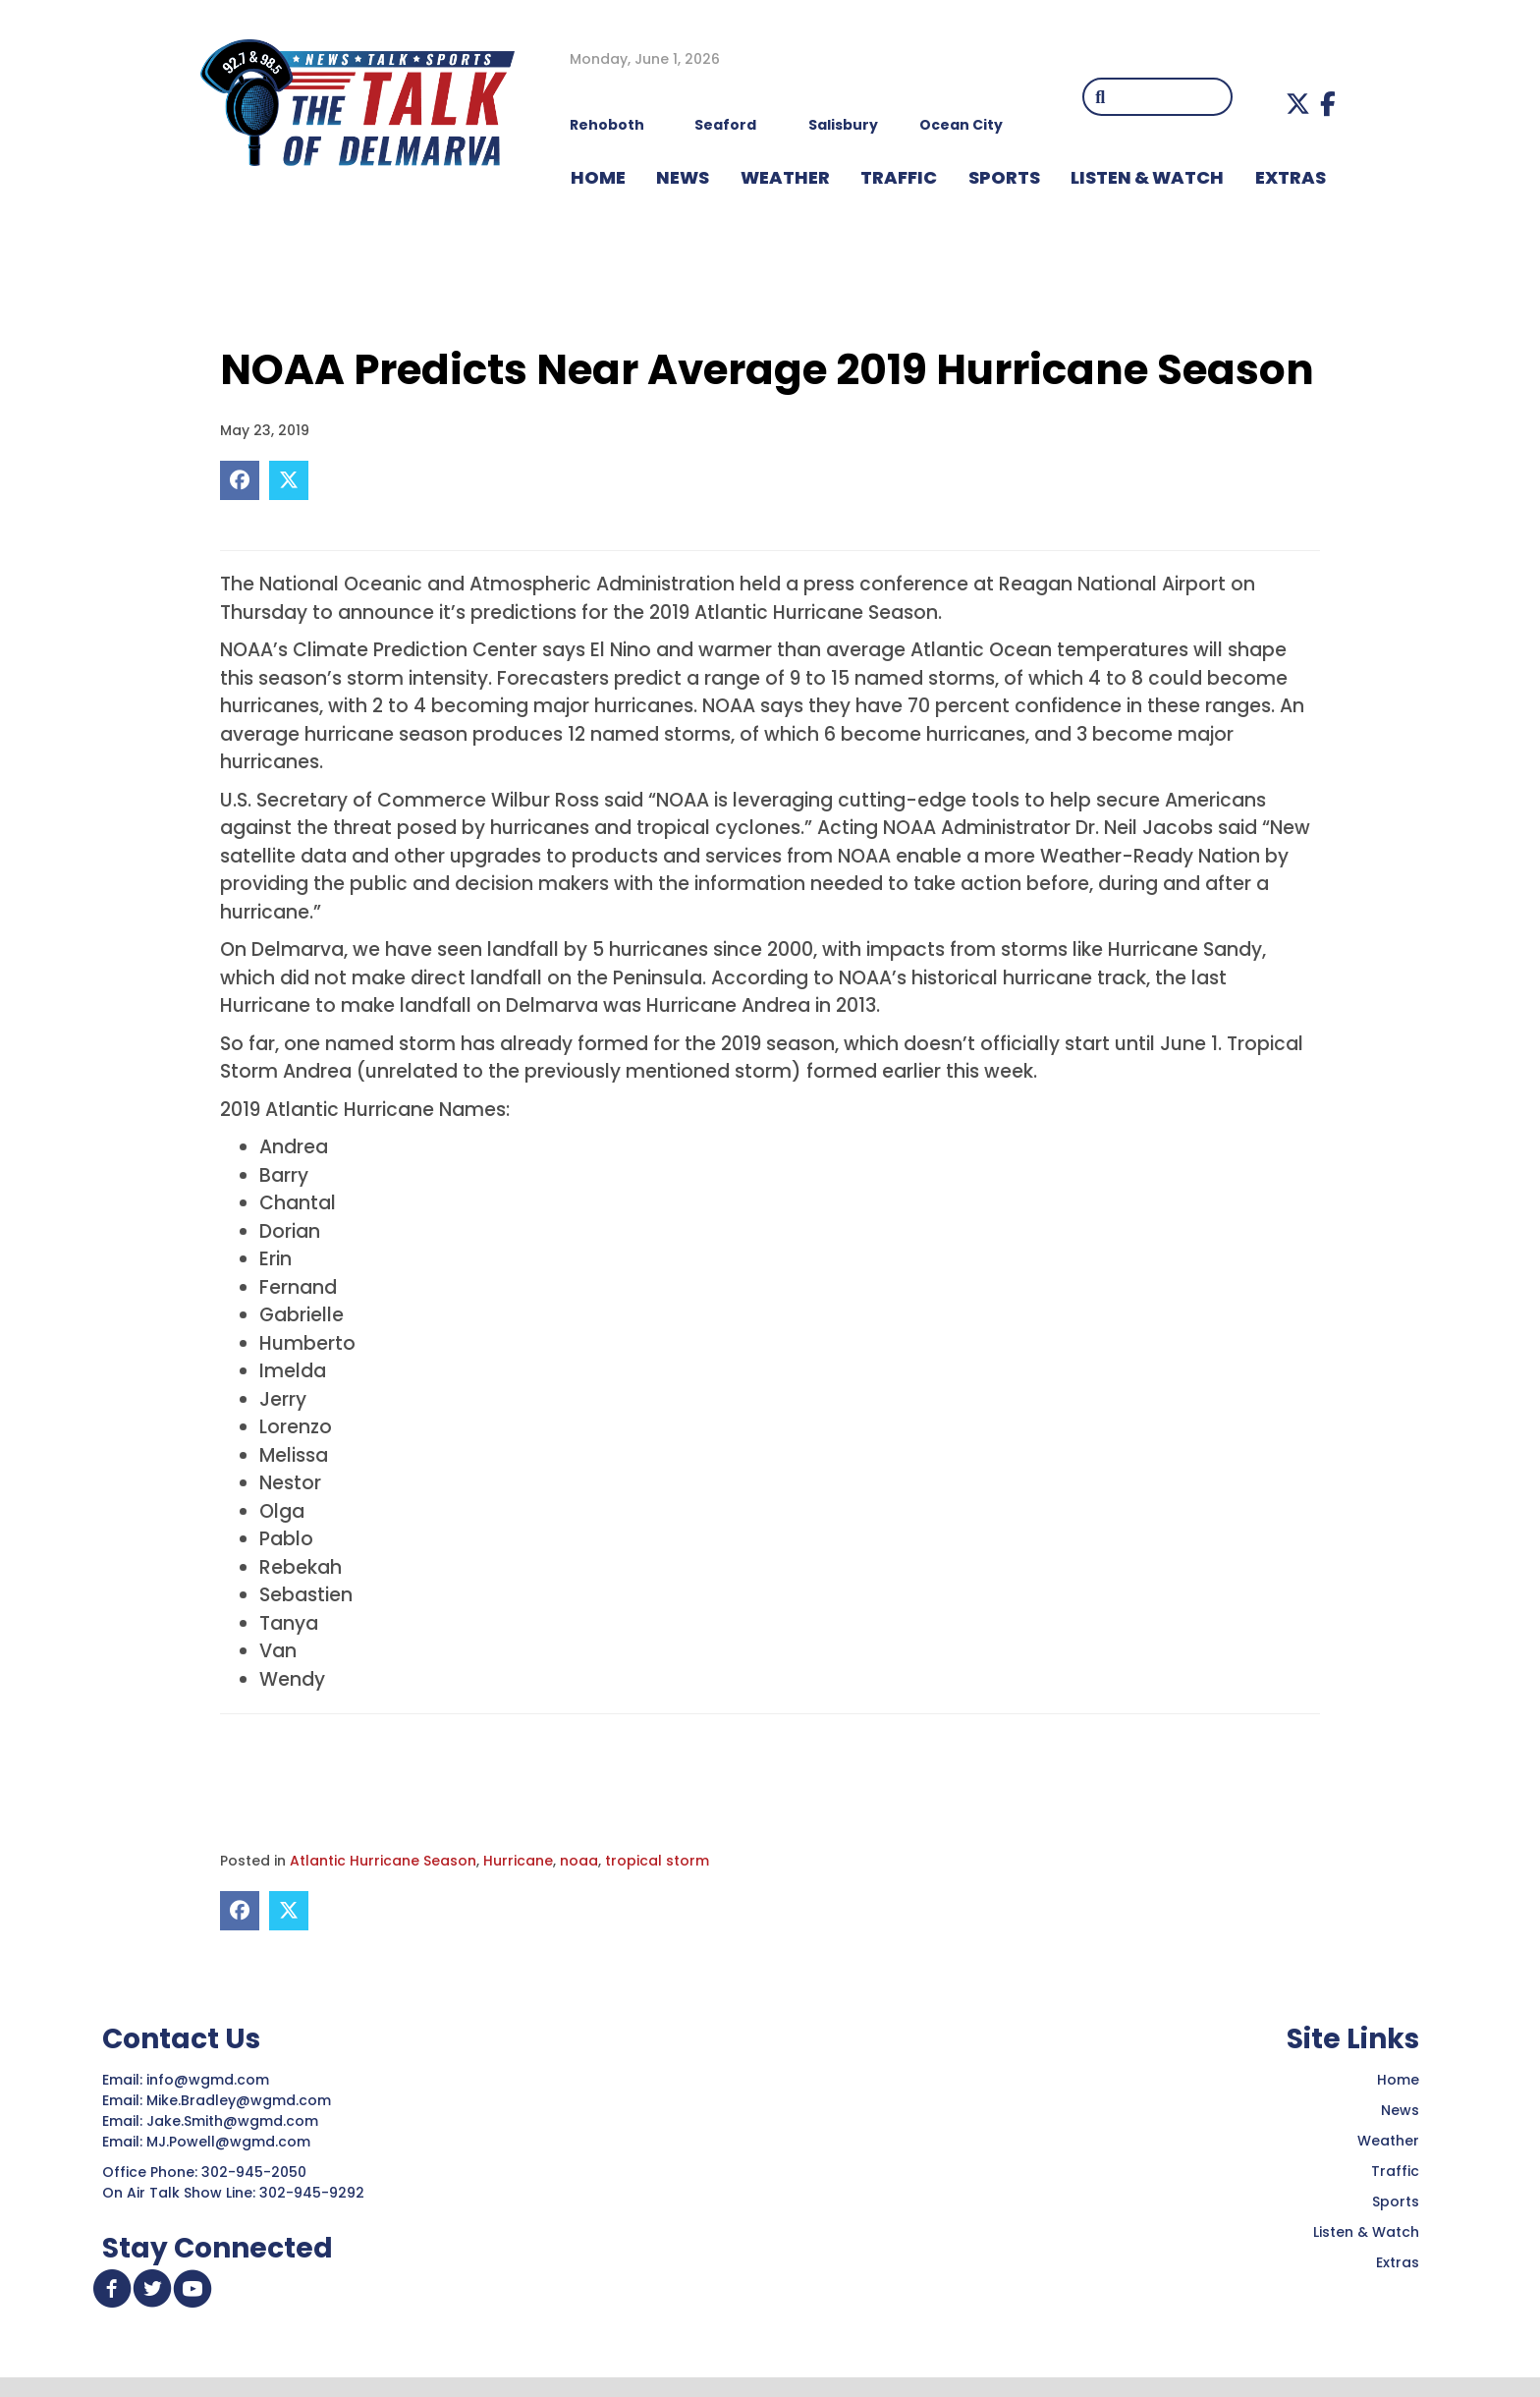 Image resolution: width=1540 pixels, height=2397 pixels. What do you see at coordinates (1395, 2171) in the screenshot?
I see `Traffic` at bounding box center [1395, 2171].